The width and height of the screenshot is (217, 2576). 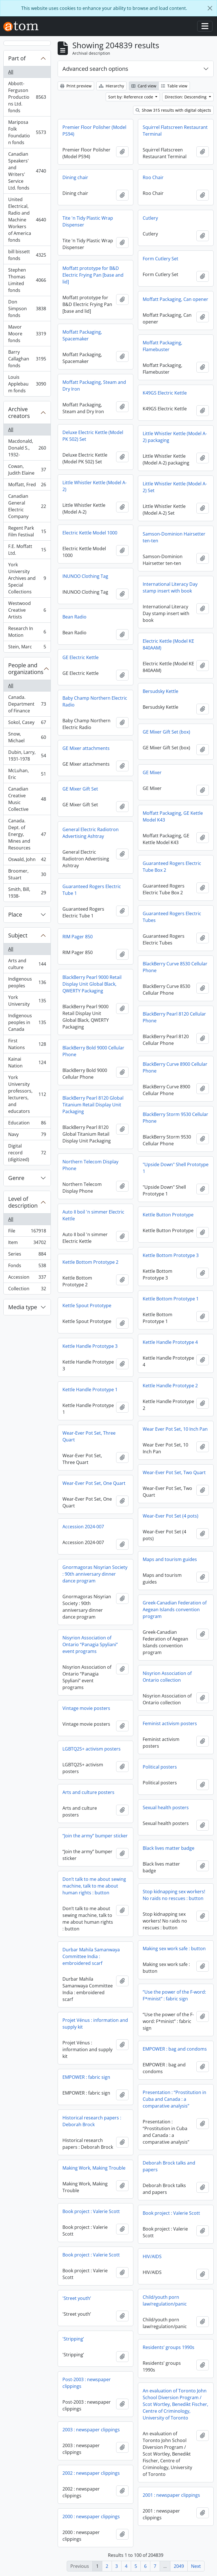 I want to click on Level of description, so click(x=23, y=1202).